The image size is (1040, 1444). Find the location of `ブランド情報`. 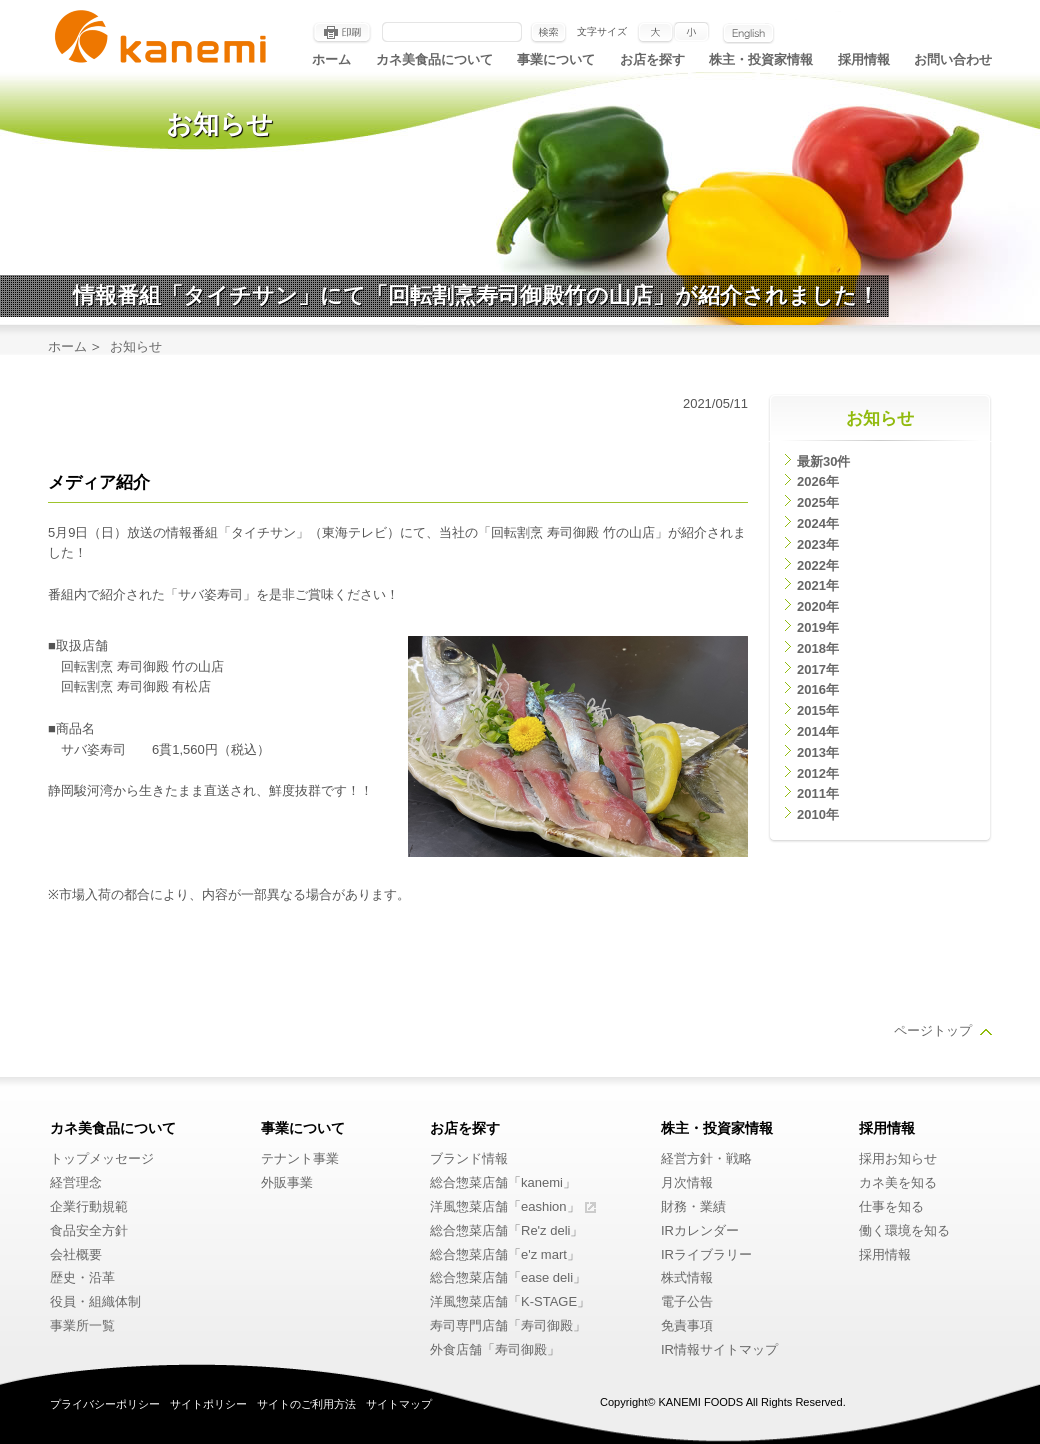

ブランド情報 is located at coordinates (469, 1158).